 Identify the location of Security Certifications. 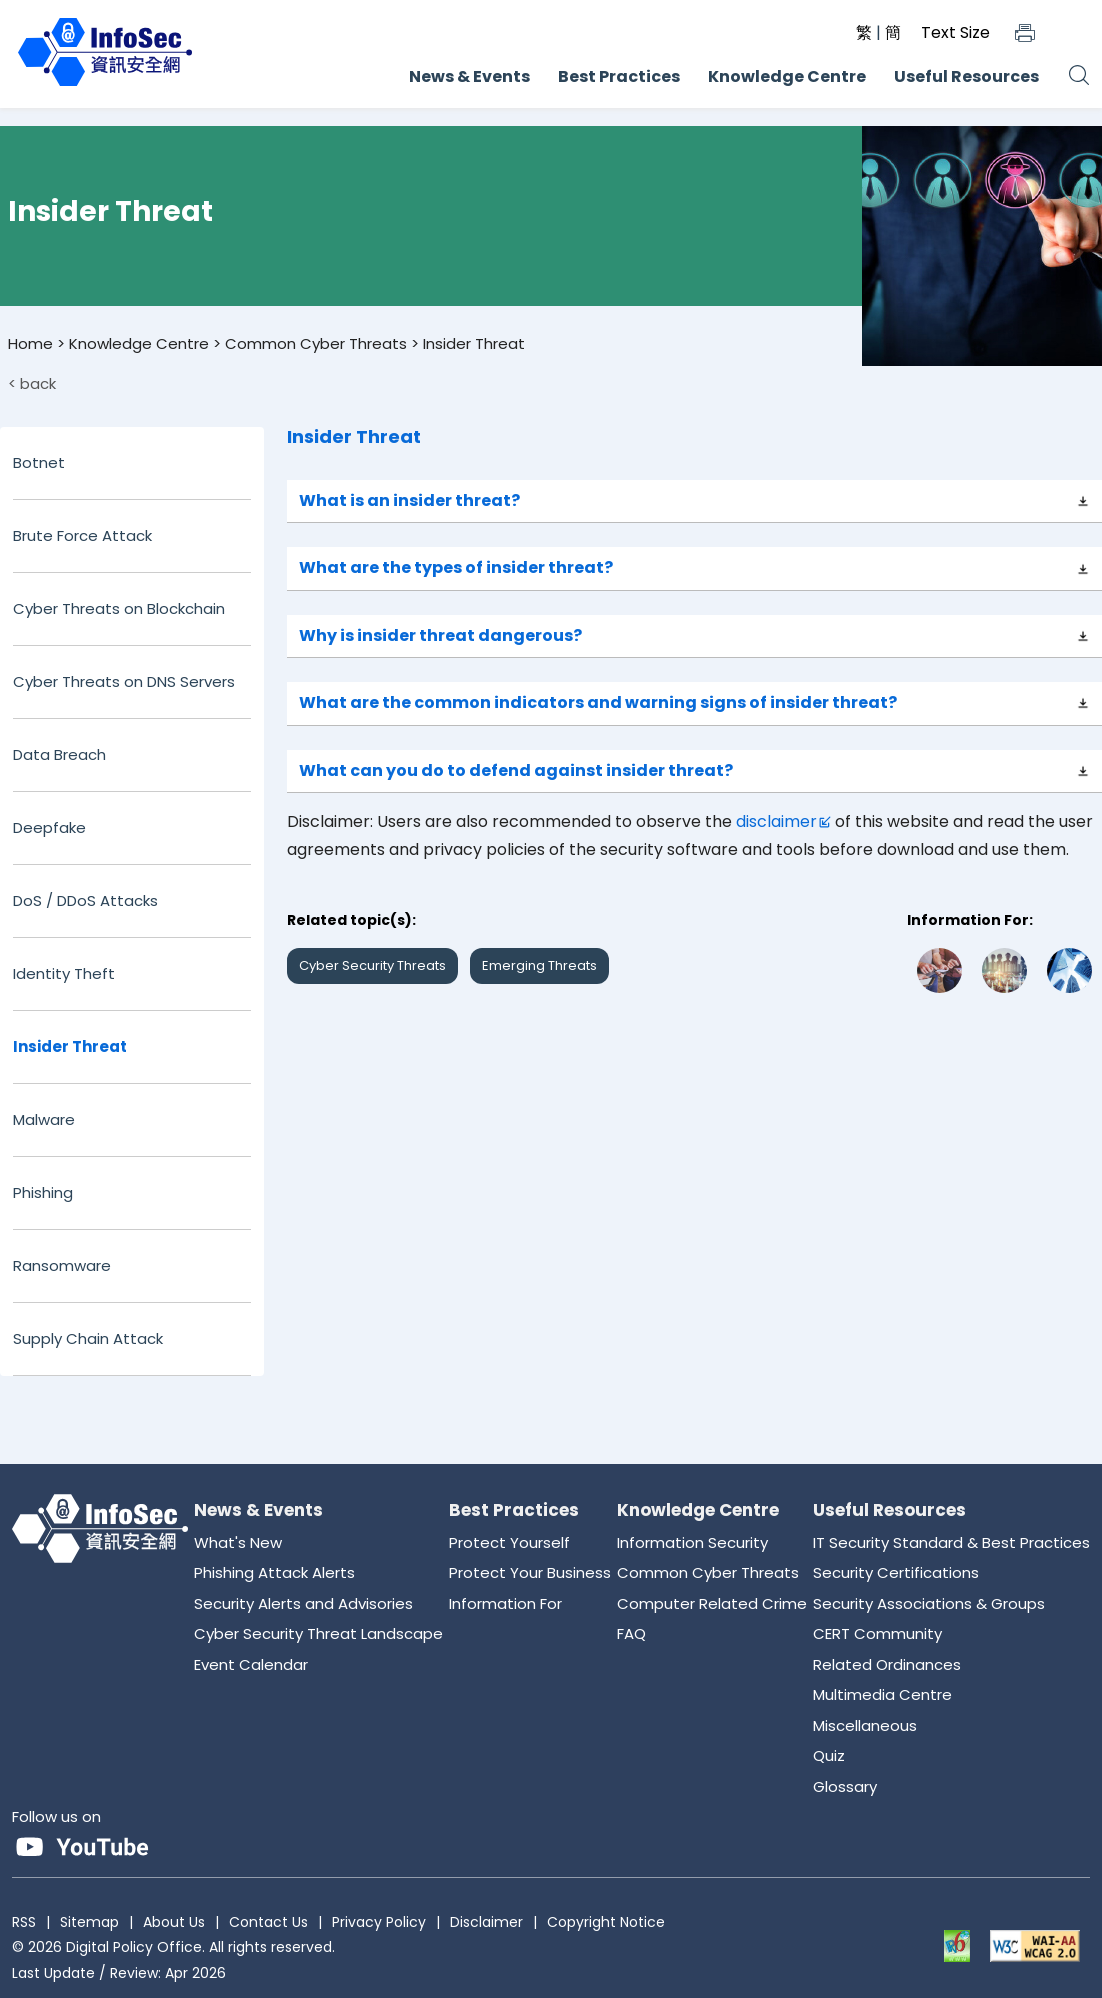
(896, 1572).